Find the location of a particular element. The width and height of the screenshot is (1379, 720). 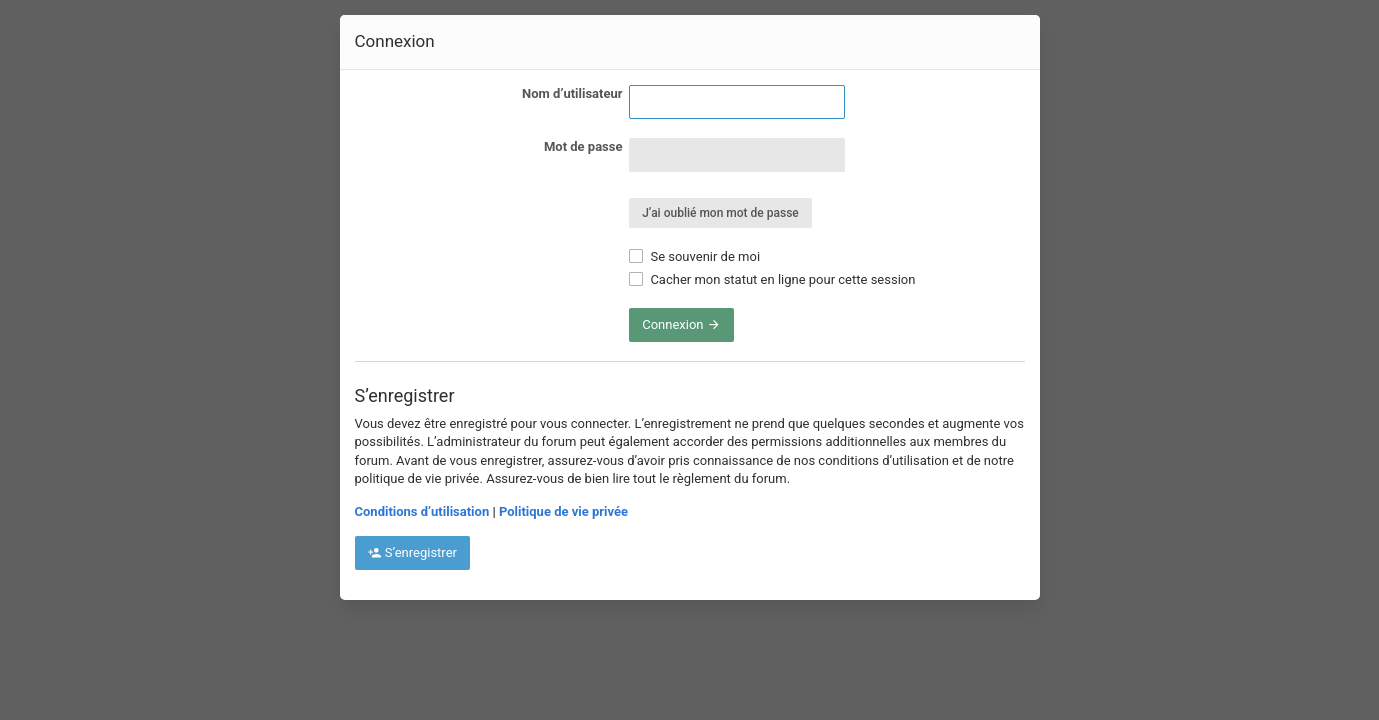

Cacher mon statut en ligne pour cette session is located at coordinates (772, 279).